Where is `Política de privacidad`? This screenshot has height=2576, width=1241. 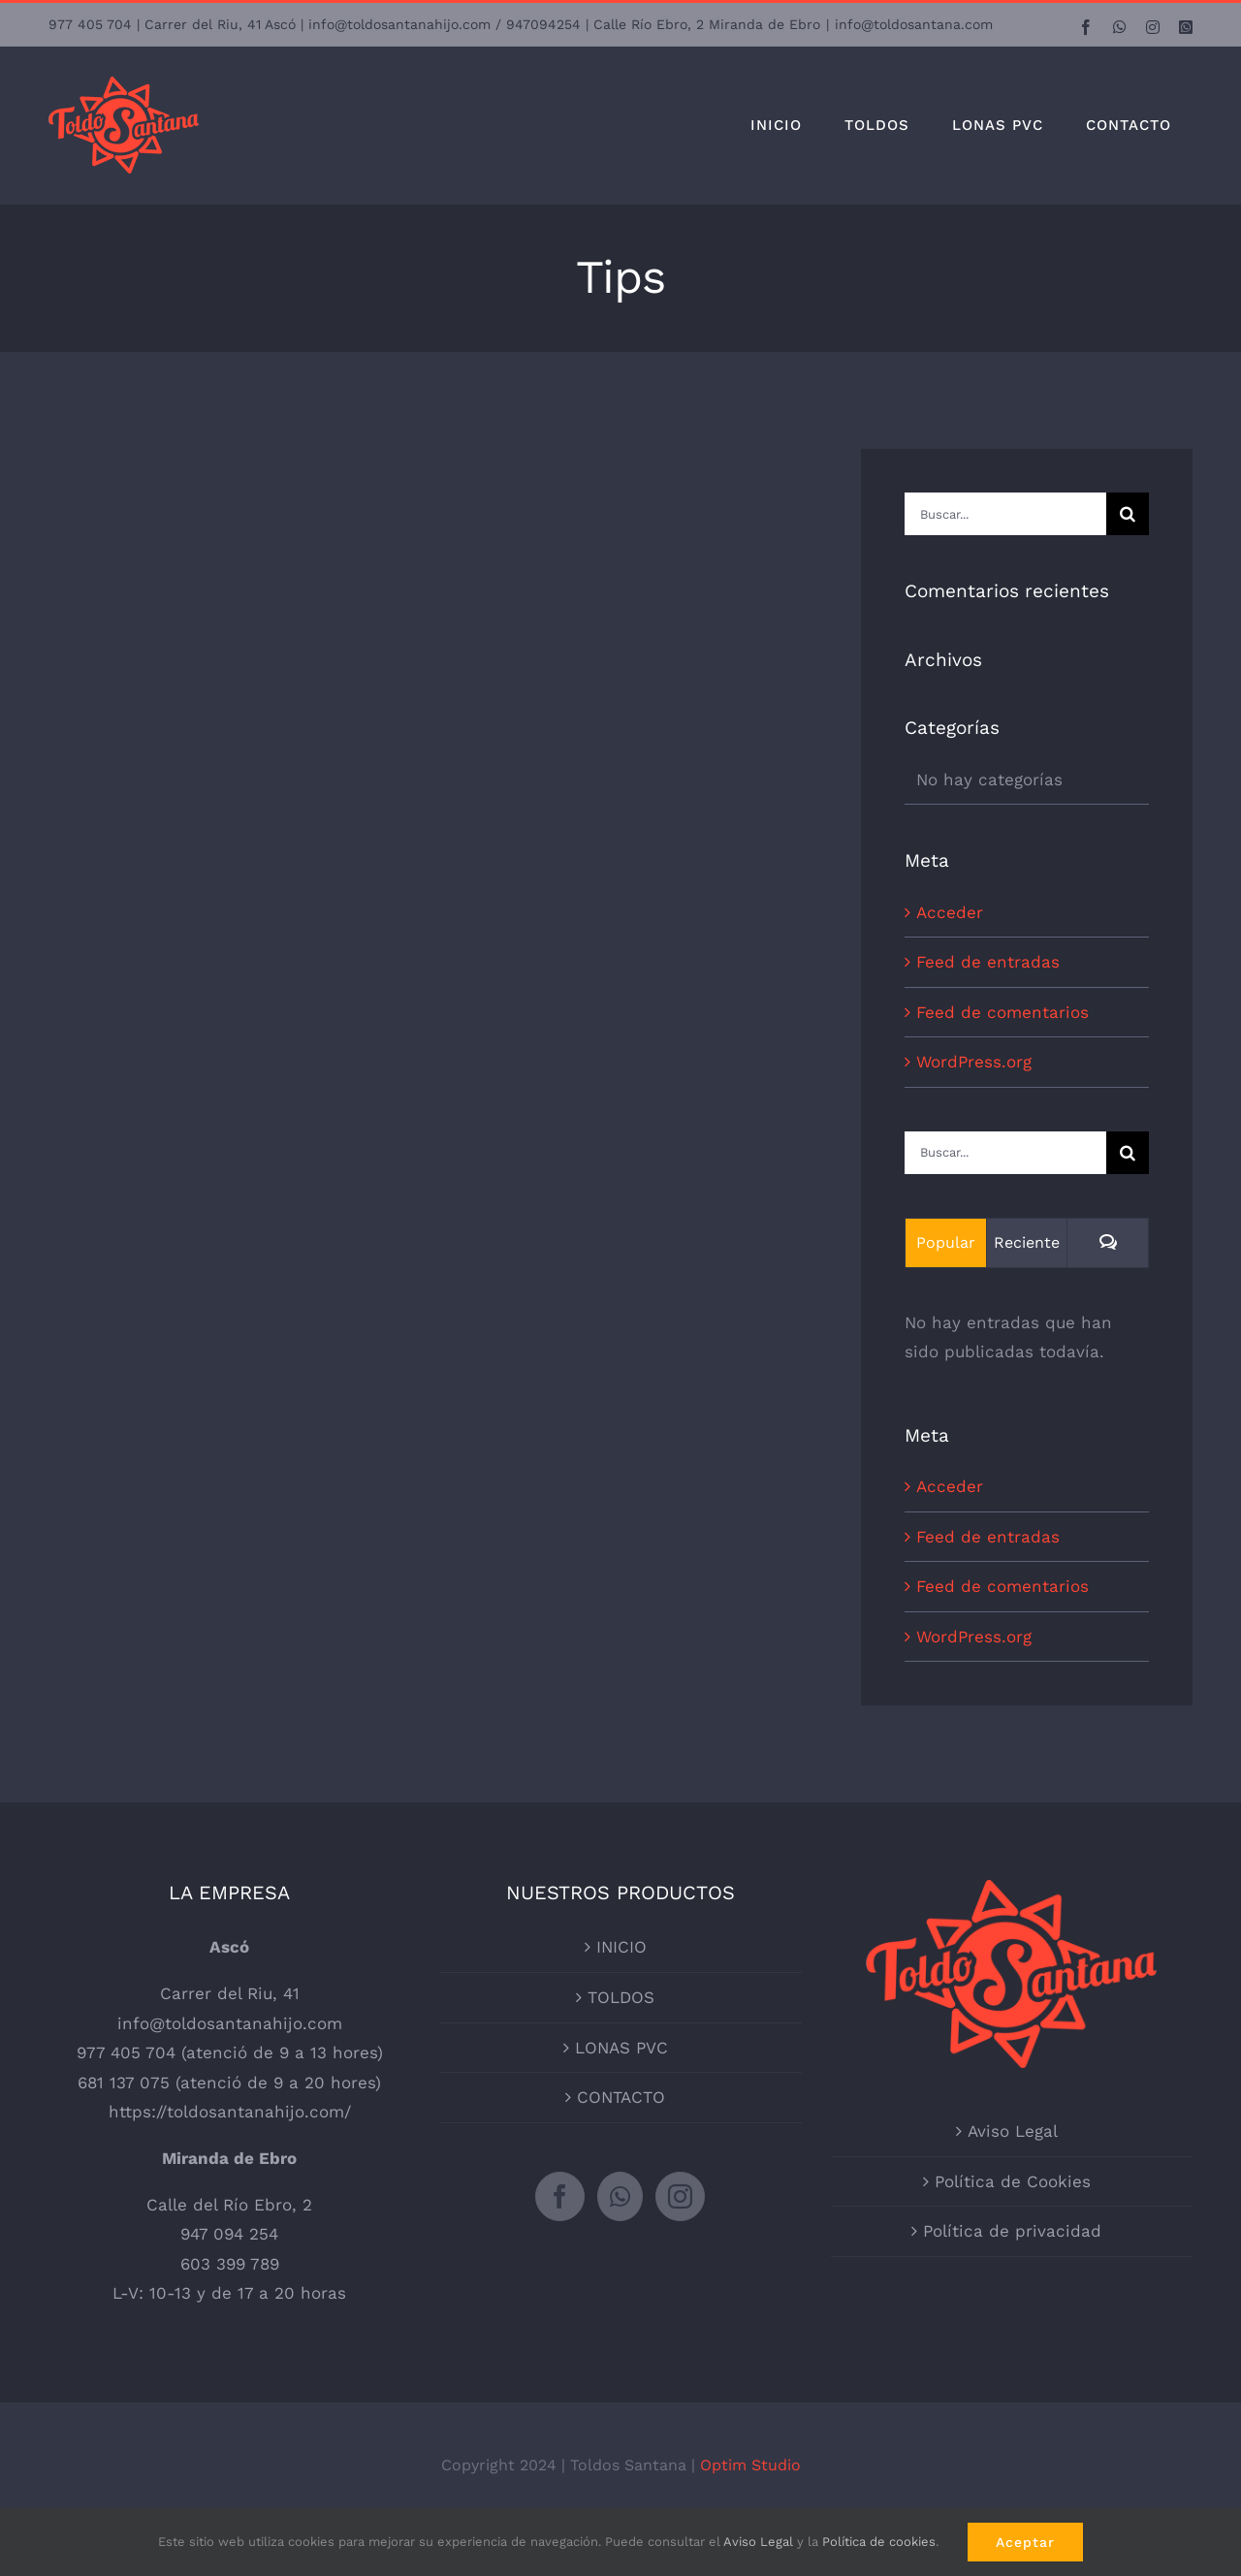
Política de privacidad is located at coordinates (1012, 2231).